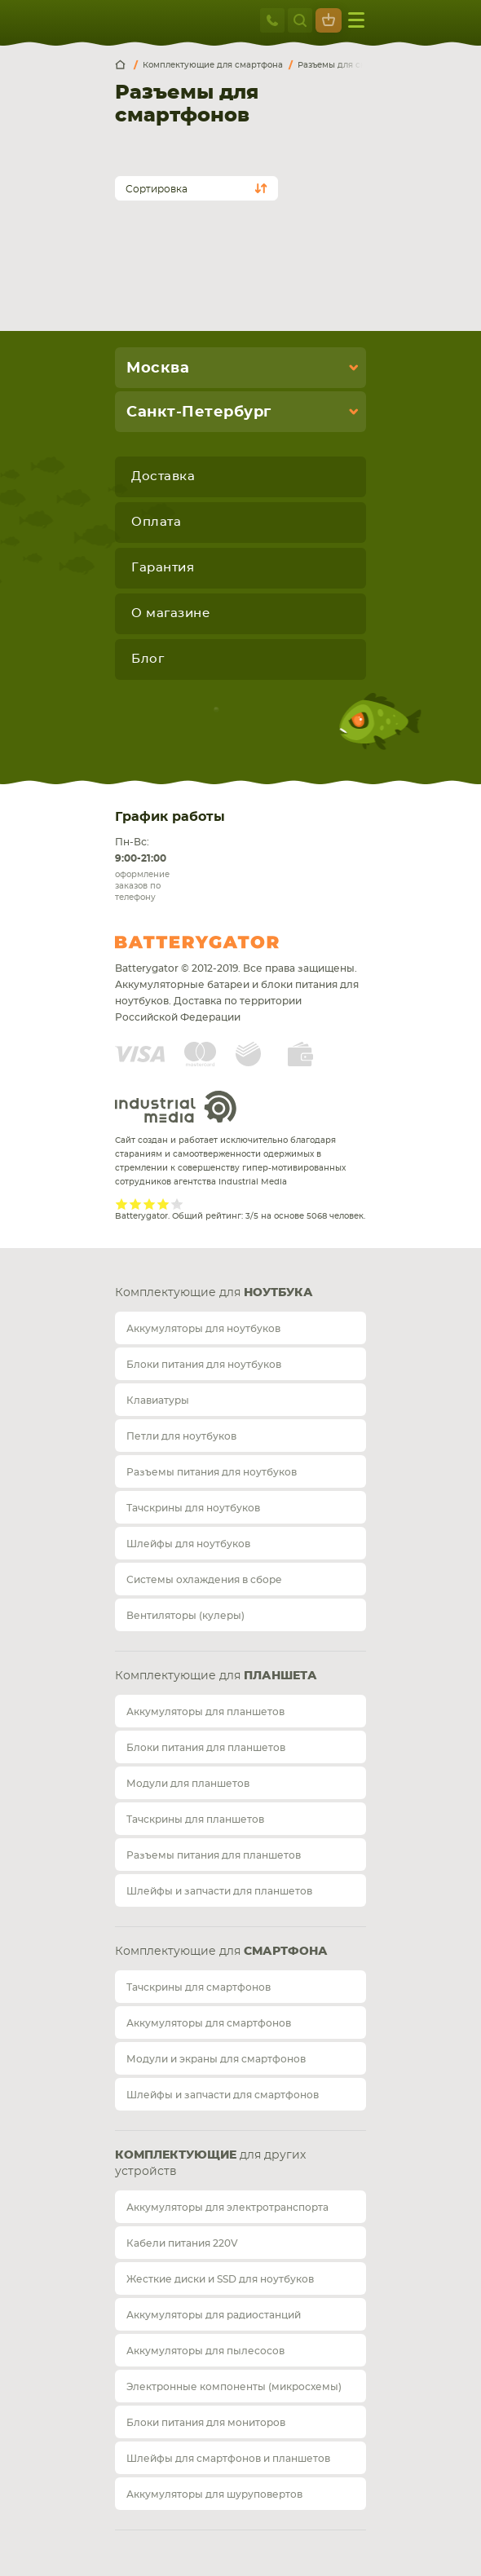 The image size is (481, 2576). I want to click on Аккумуляторы для смартфонов, so click(208, 2023).